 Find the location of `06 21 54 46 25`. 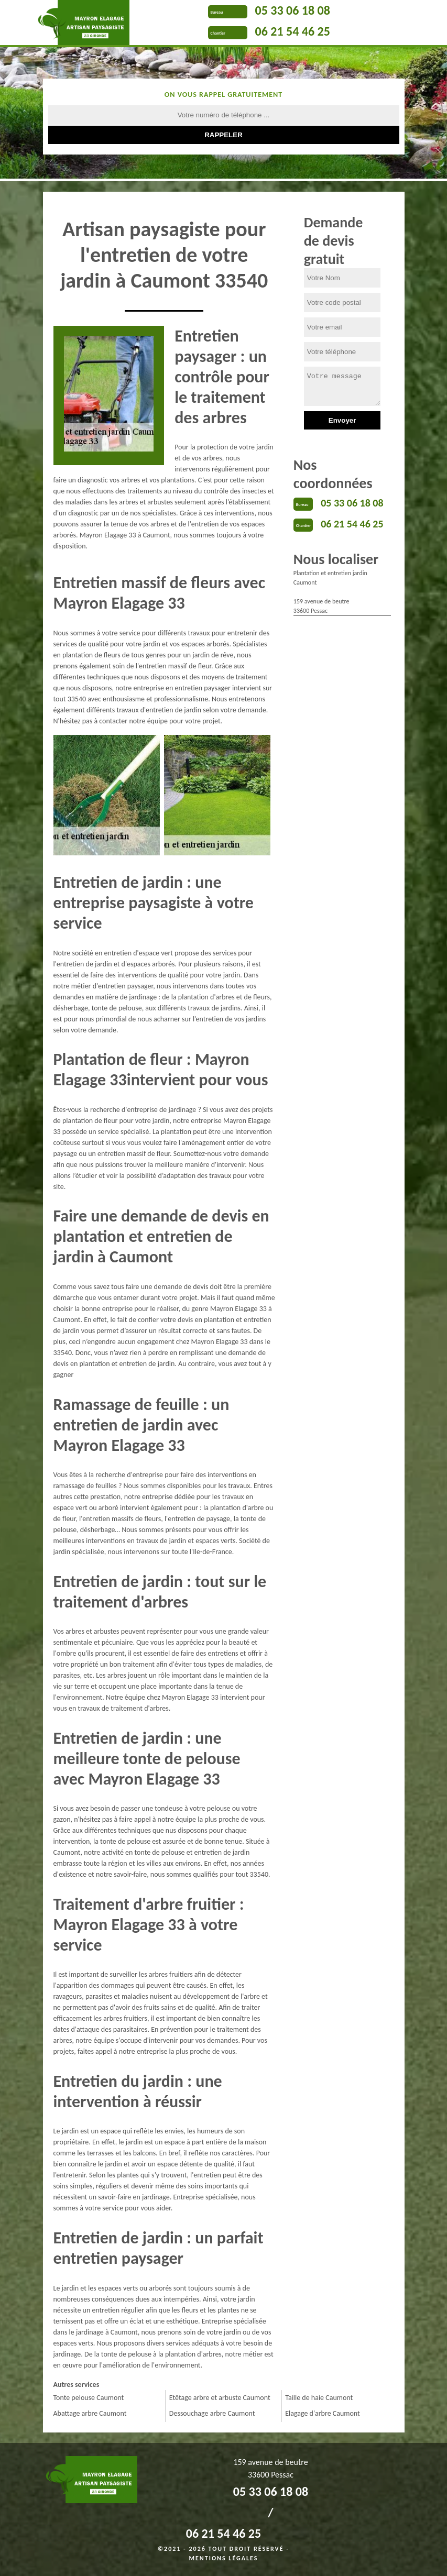

06 21 54 46 25 is located at coordinates (292, 31).